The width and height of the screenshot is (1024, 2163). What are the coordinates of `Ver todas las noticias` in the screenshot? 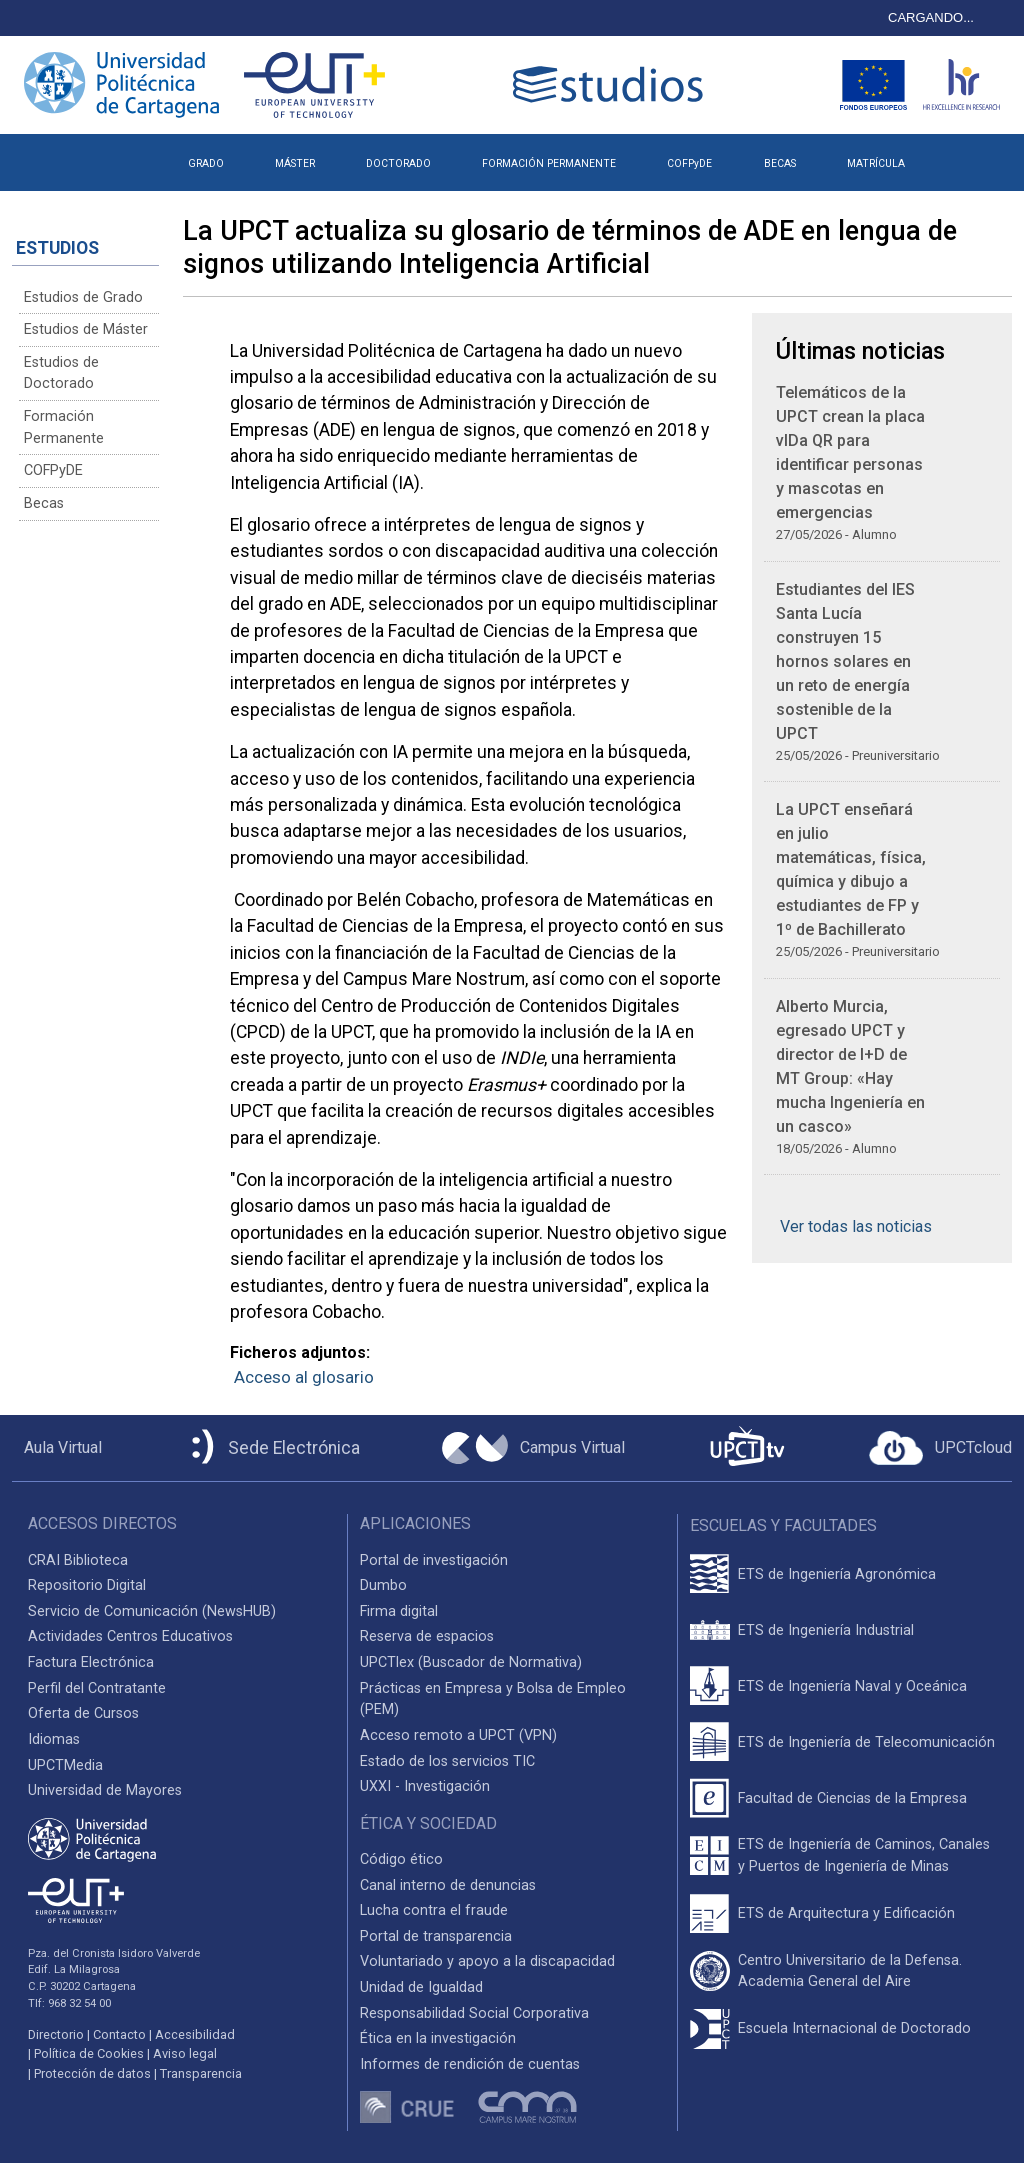 It's located at (856, 1226).